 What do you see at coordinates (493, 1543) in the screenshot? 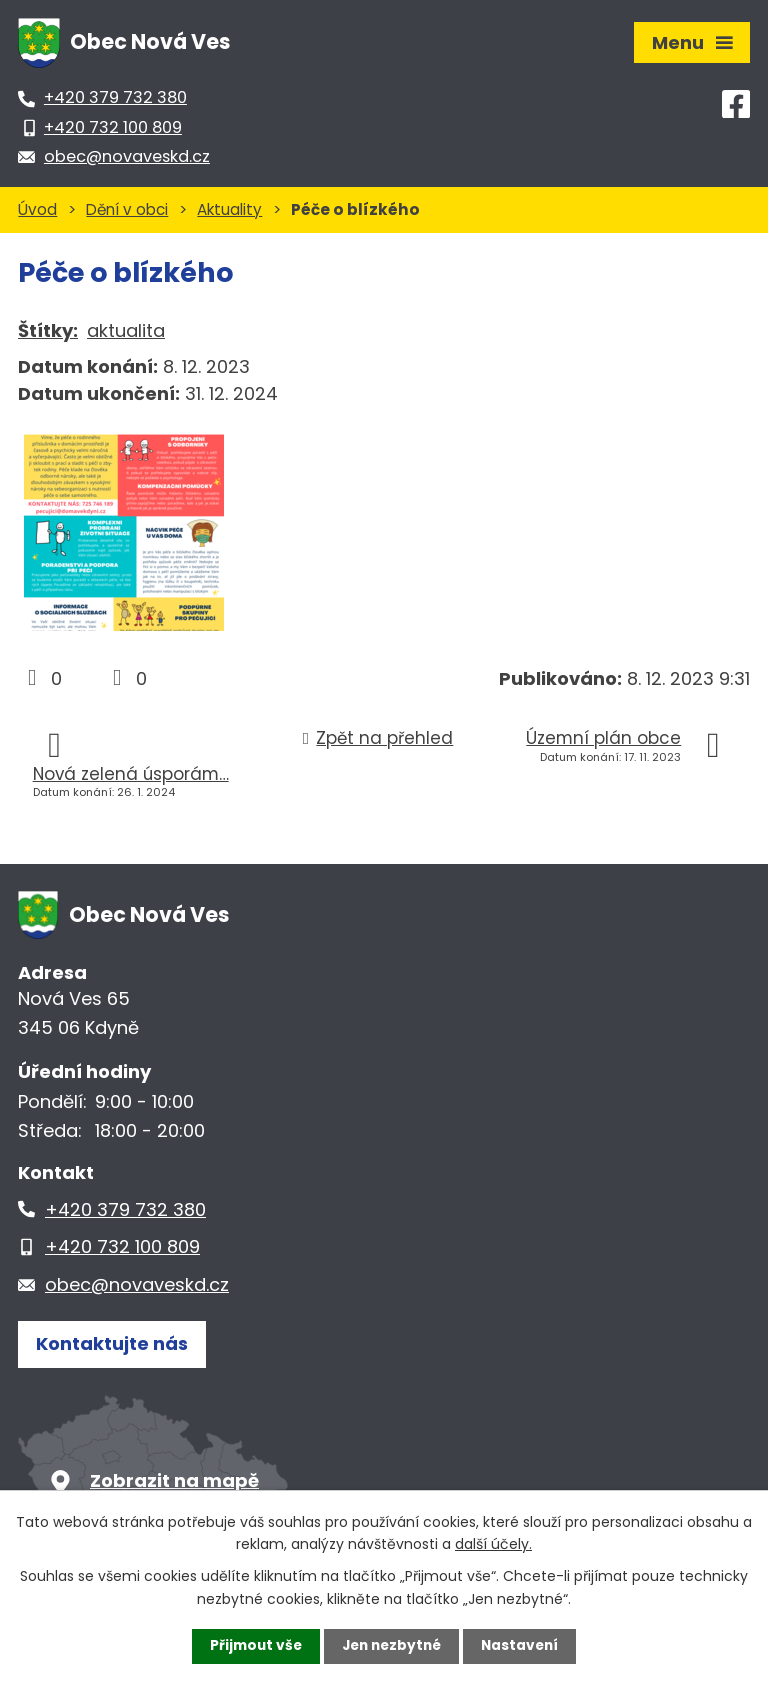
I see `další účely.` at bounding box center [493, 1543].